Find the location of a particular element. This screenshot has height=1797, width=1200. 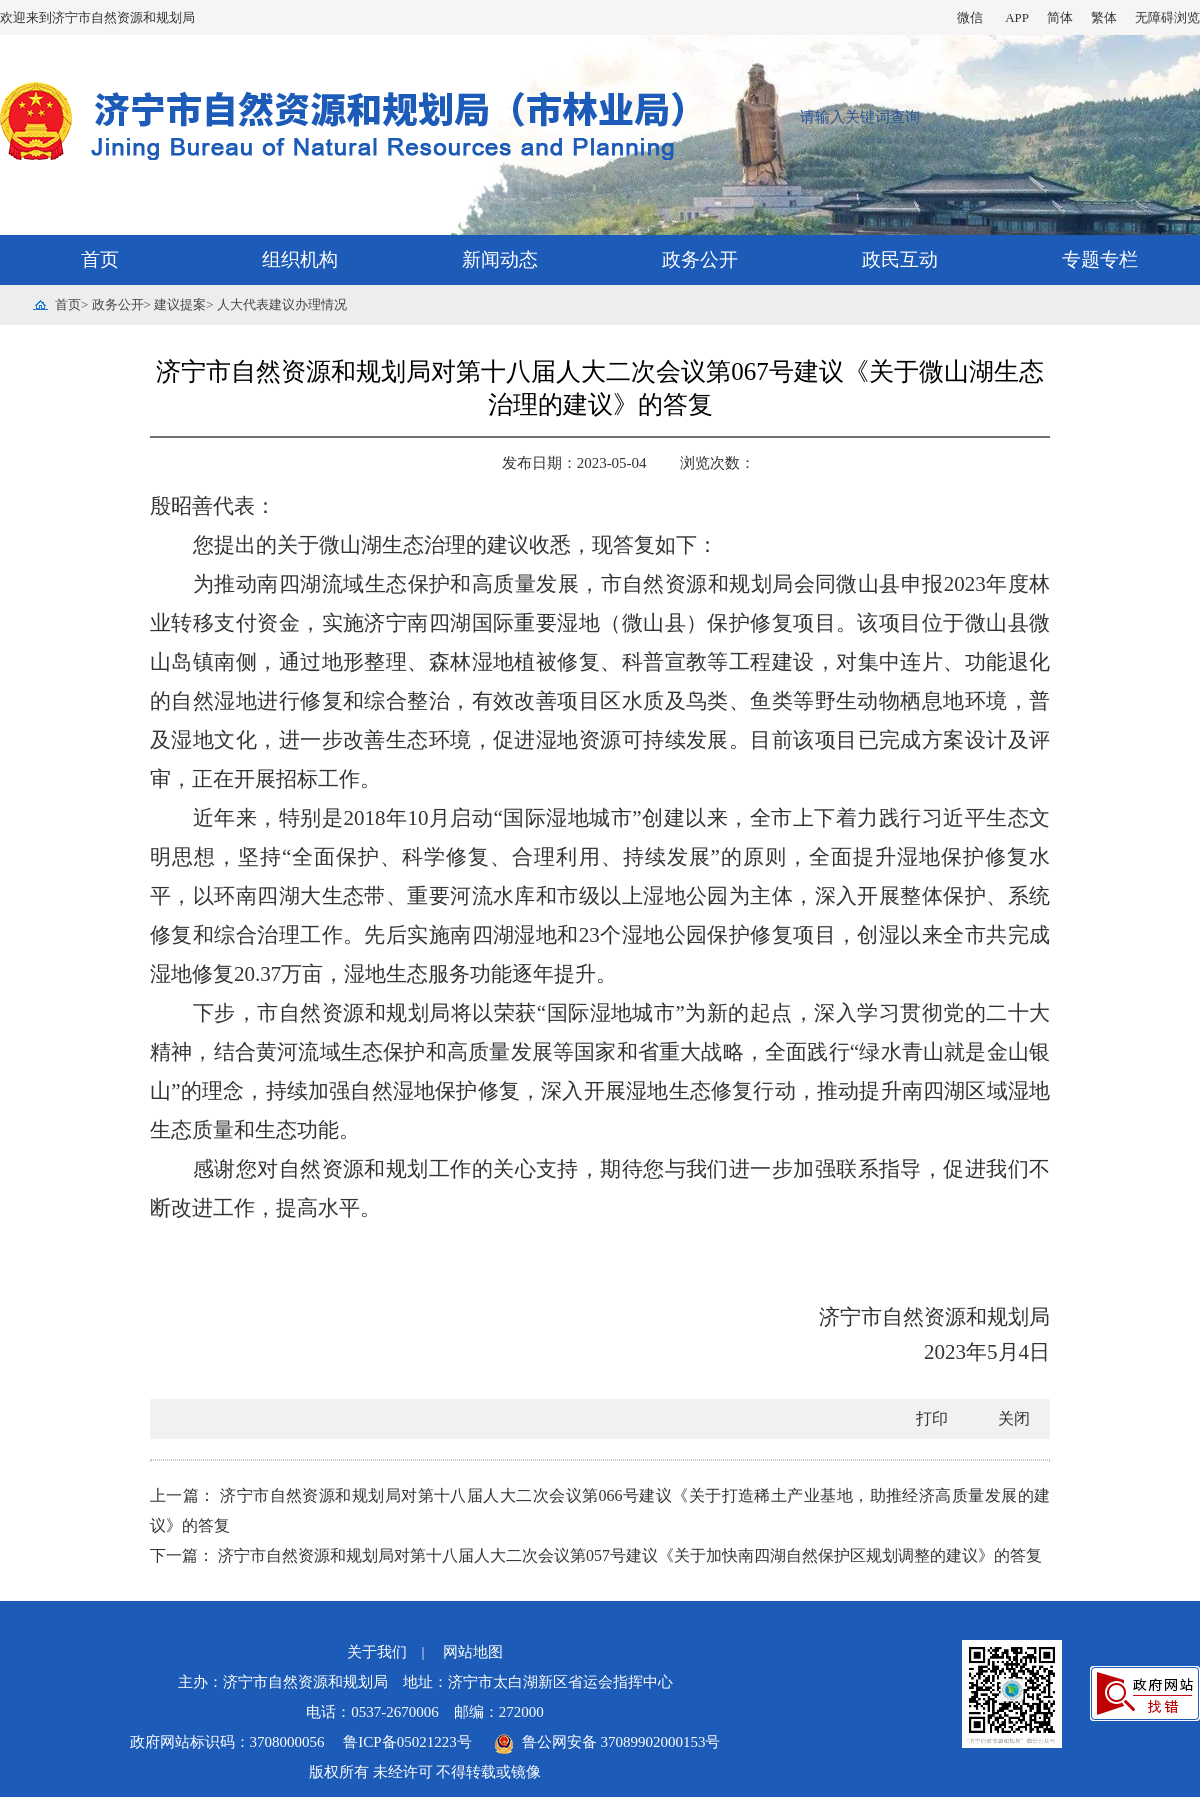

打印 is located at coordinates (932, 1418).